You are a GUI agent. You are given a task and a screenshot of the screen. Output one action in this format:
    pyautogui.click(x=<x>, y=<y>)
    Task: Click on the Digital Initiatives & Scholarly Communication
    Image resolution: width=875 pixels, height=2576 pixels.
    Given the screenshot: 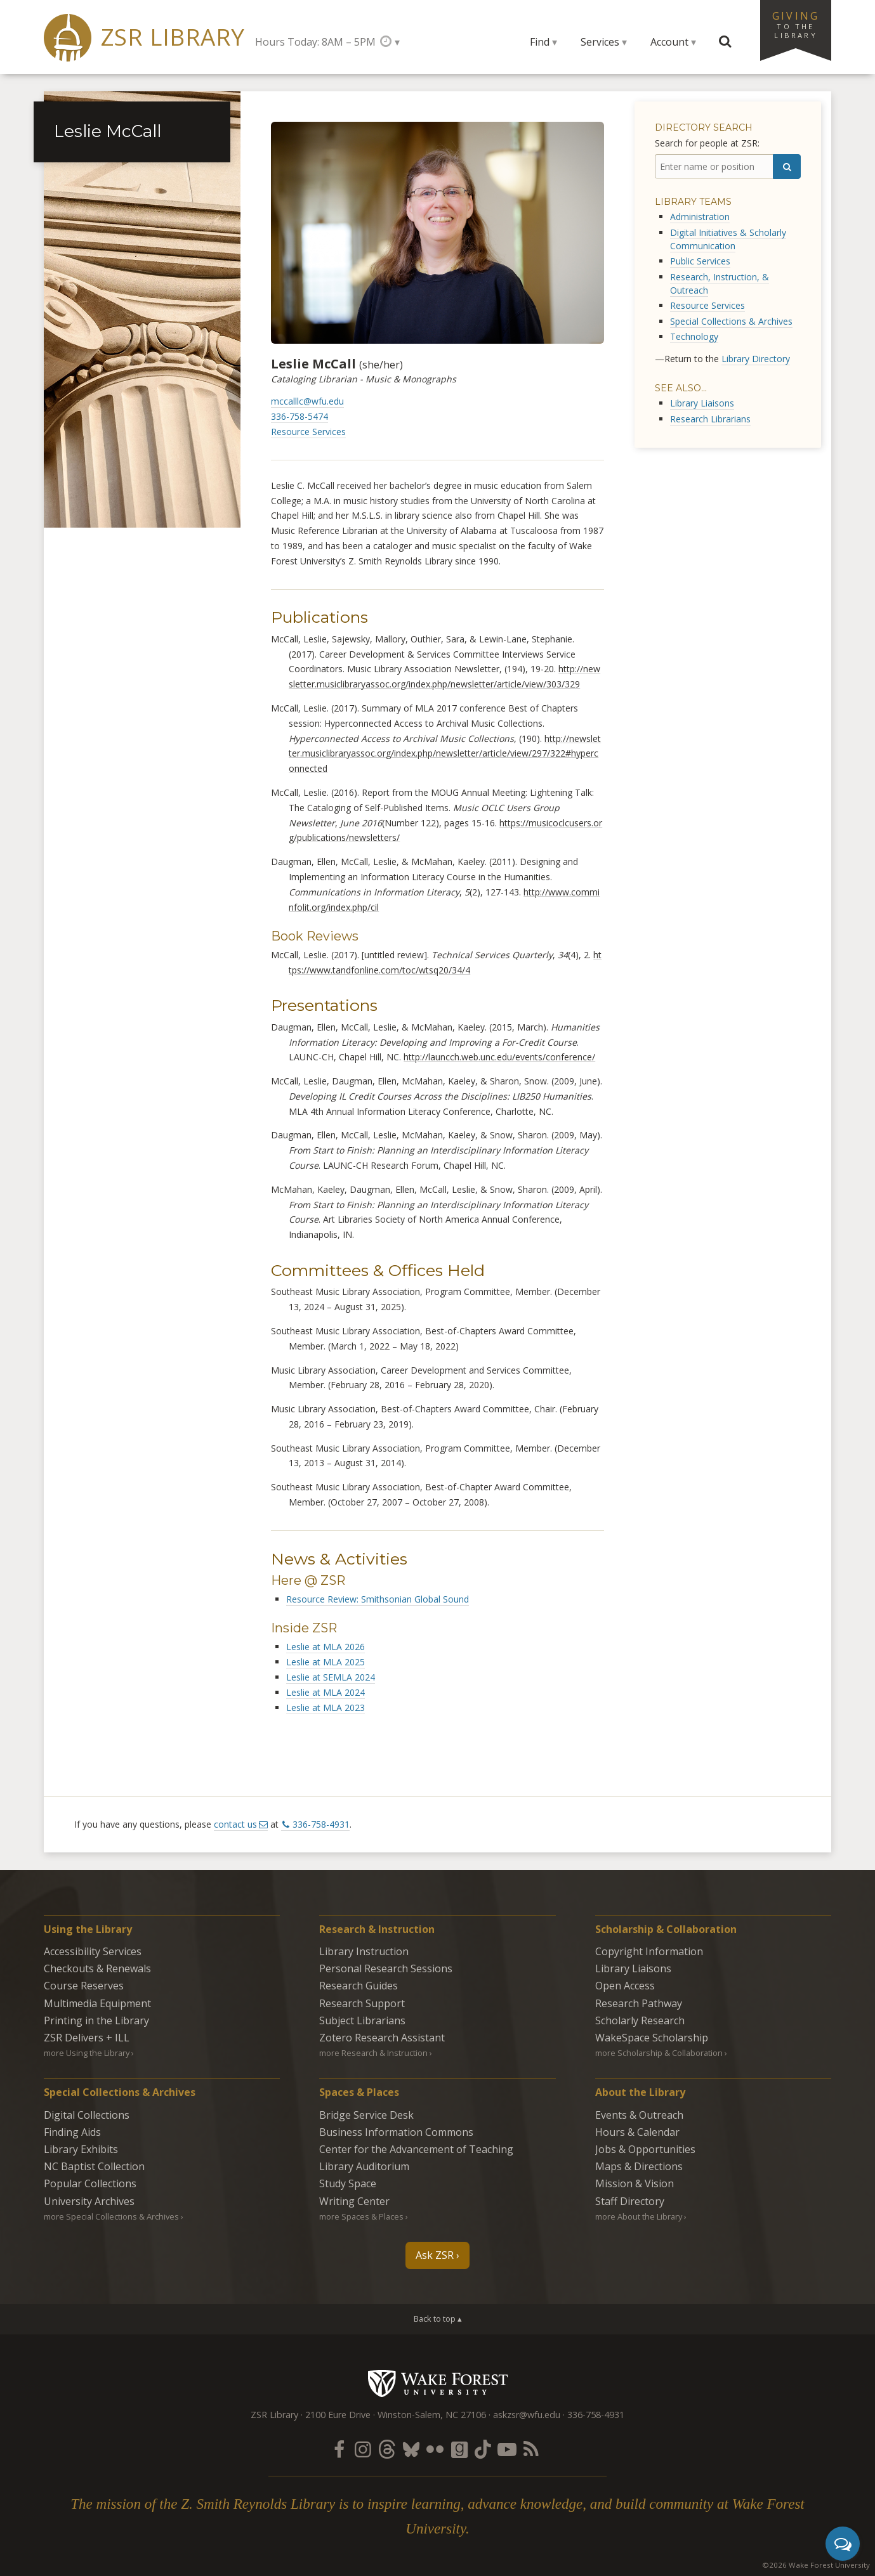 What is the action you would take?
    pyautogui.click(x=728, y=239)
    